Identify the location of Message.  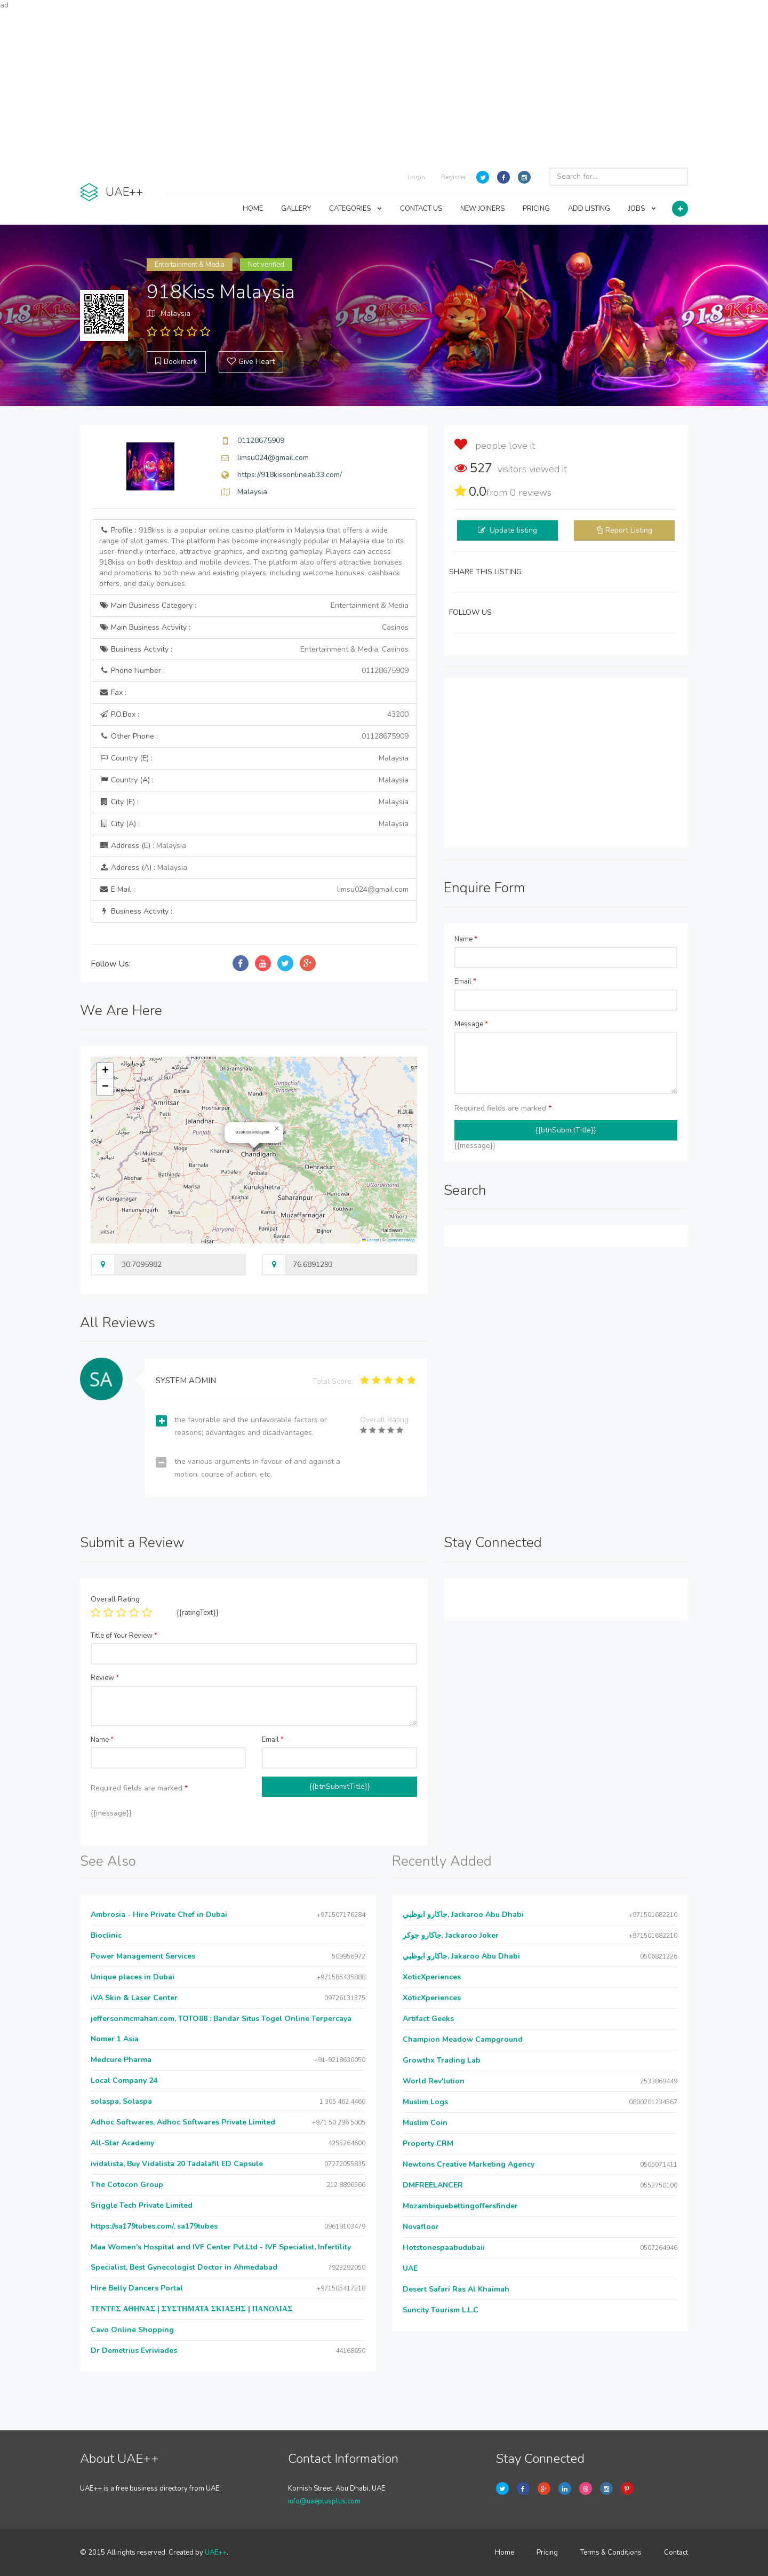
(471, 1024).